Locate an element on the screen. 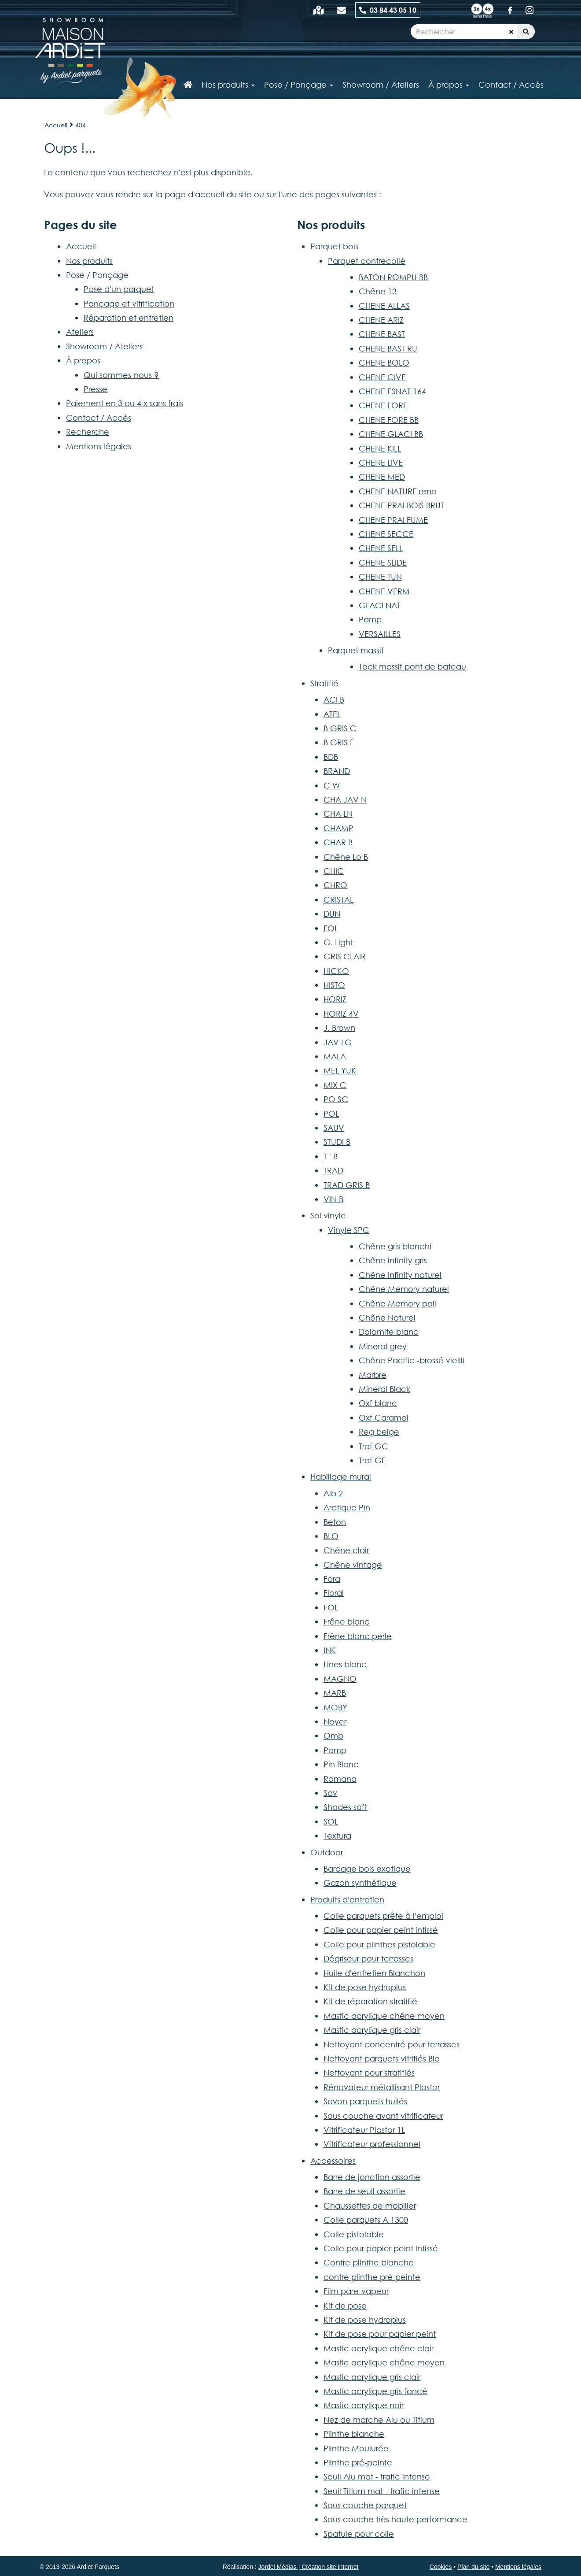  POL is located at coordinates (331, 1113).